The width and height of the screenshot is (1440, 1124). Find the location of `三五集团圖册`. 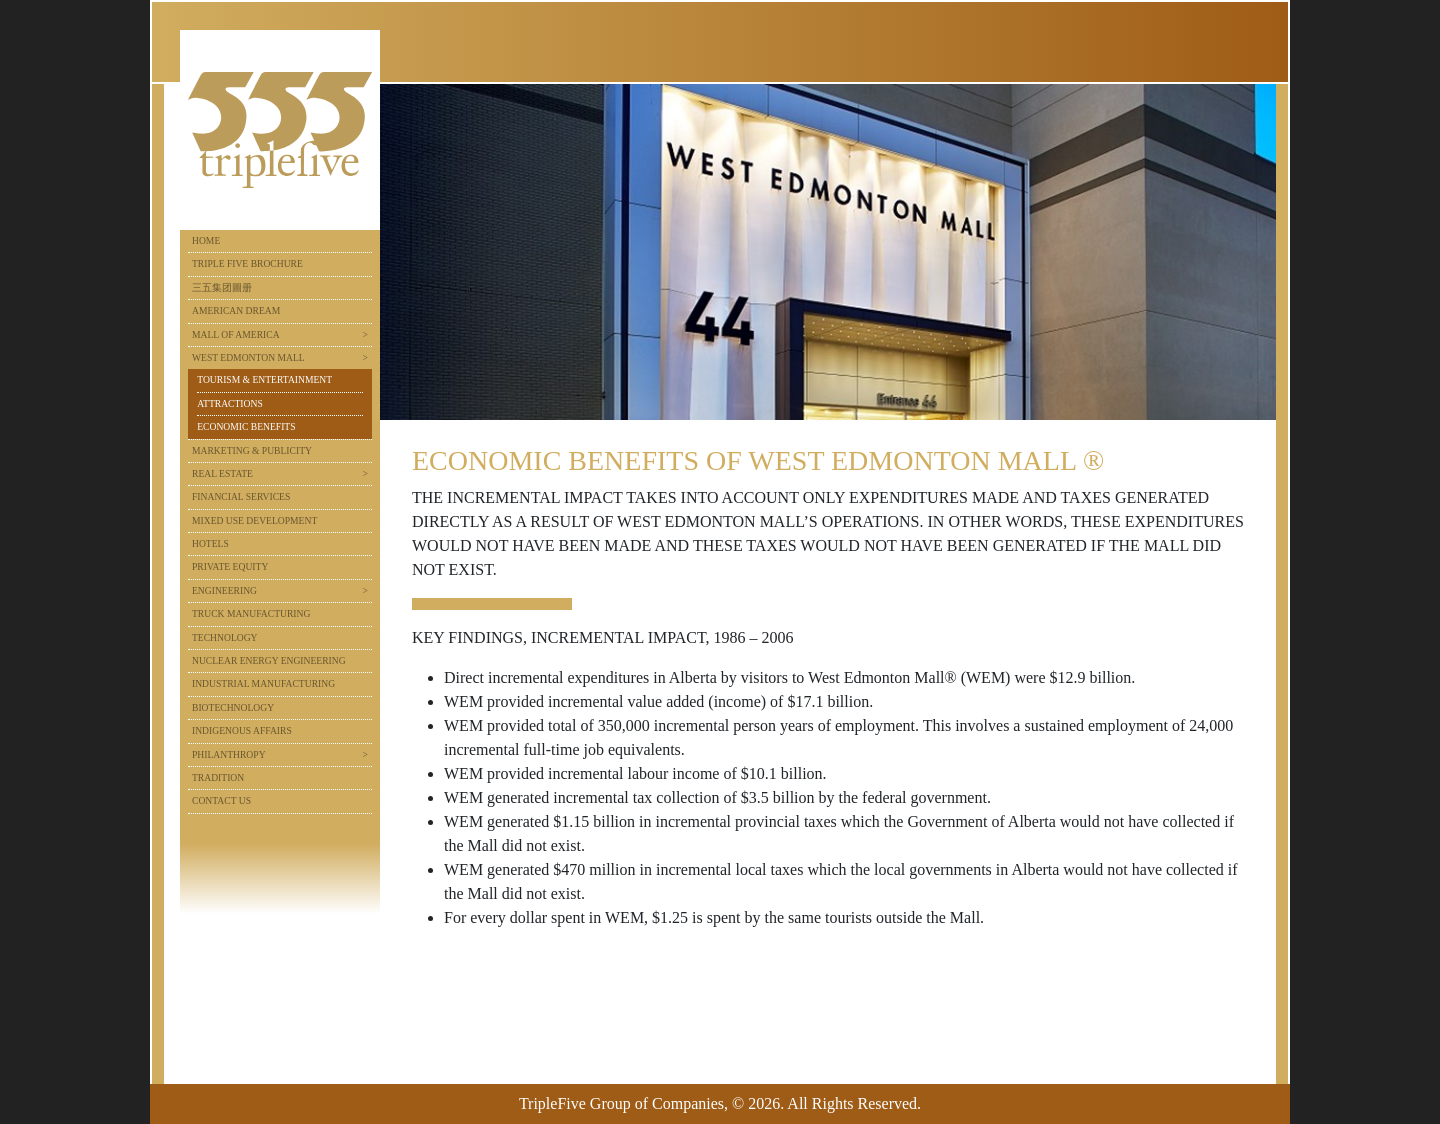

三五集团圖册 is located at coordinates (222, 287).